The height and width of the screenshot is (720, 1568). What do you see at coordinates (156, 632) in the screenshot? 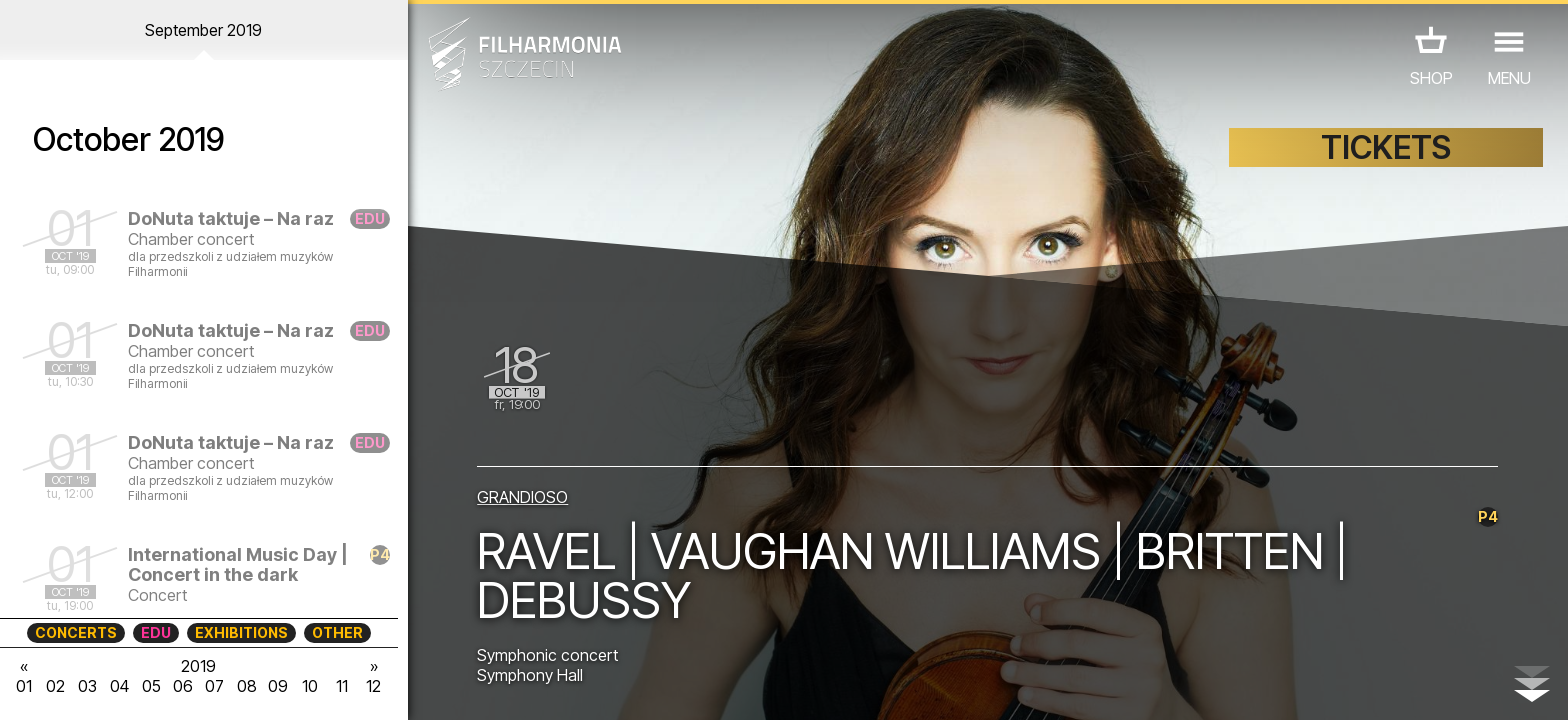
I see `EDU` at bounding box center [156, 632].